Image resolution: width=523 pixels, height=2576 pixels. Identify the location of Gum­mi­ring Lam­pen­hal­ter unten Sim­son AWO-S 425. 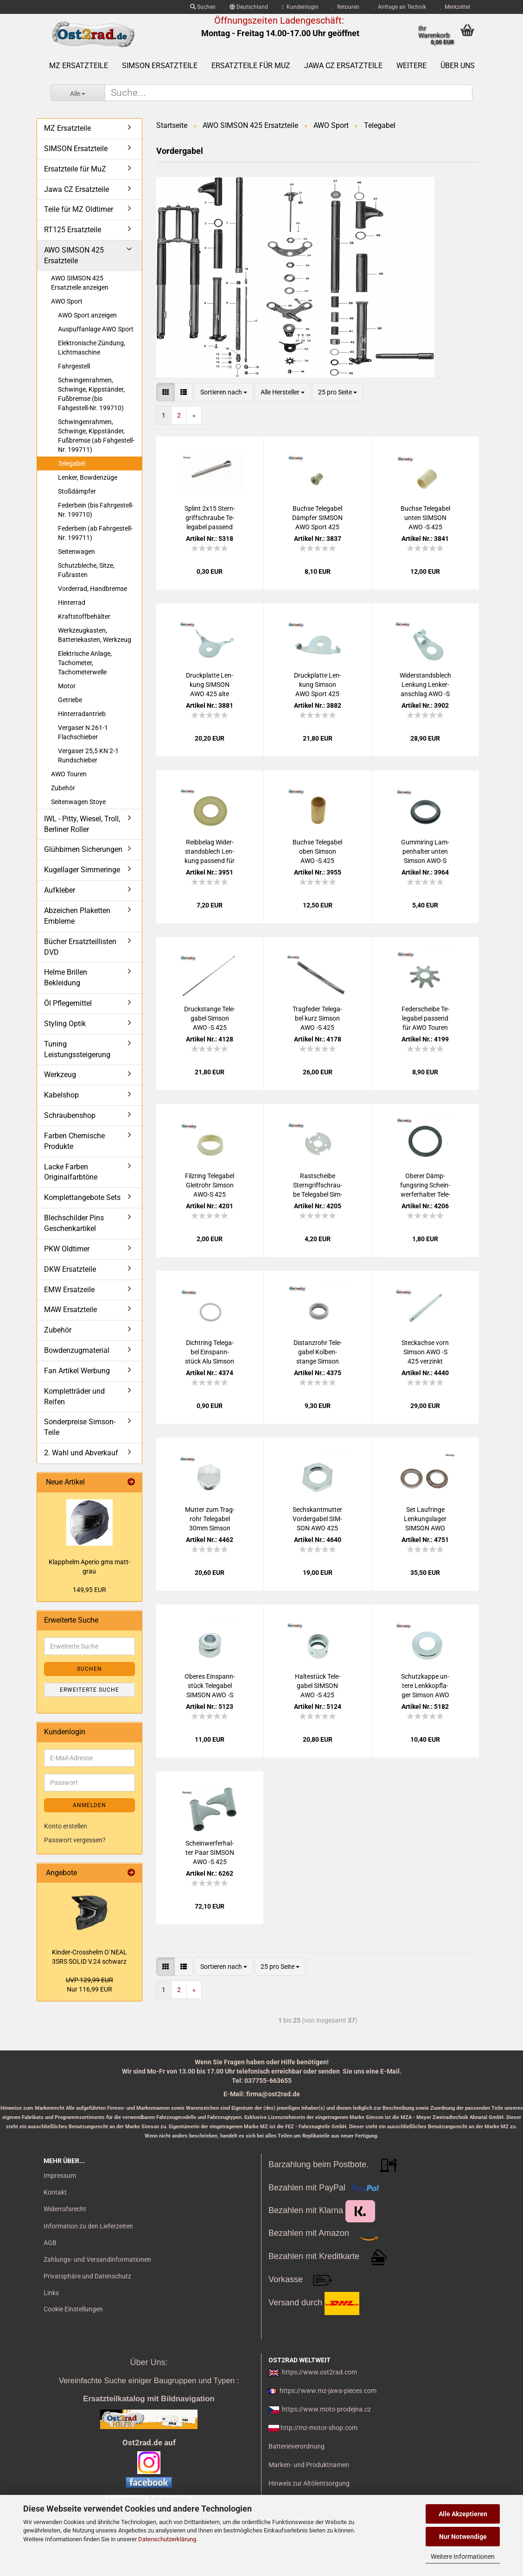
(425, 851).